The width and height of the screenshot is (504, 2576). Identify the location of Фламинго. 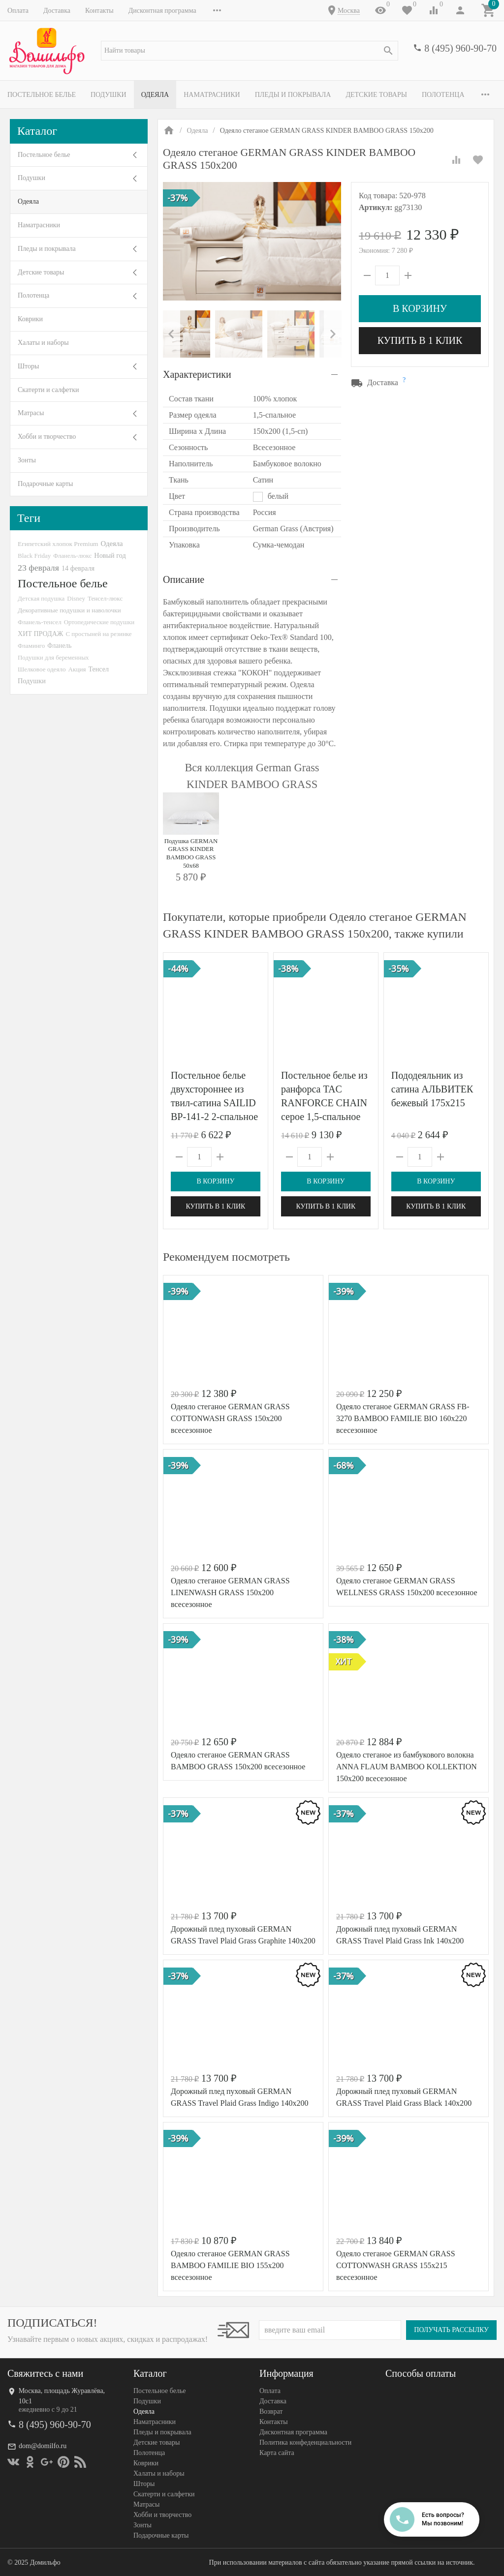
(31, 645).